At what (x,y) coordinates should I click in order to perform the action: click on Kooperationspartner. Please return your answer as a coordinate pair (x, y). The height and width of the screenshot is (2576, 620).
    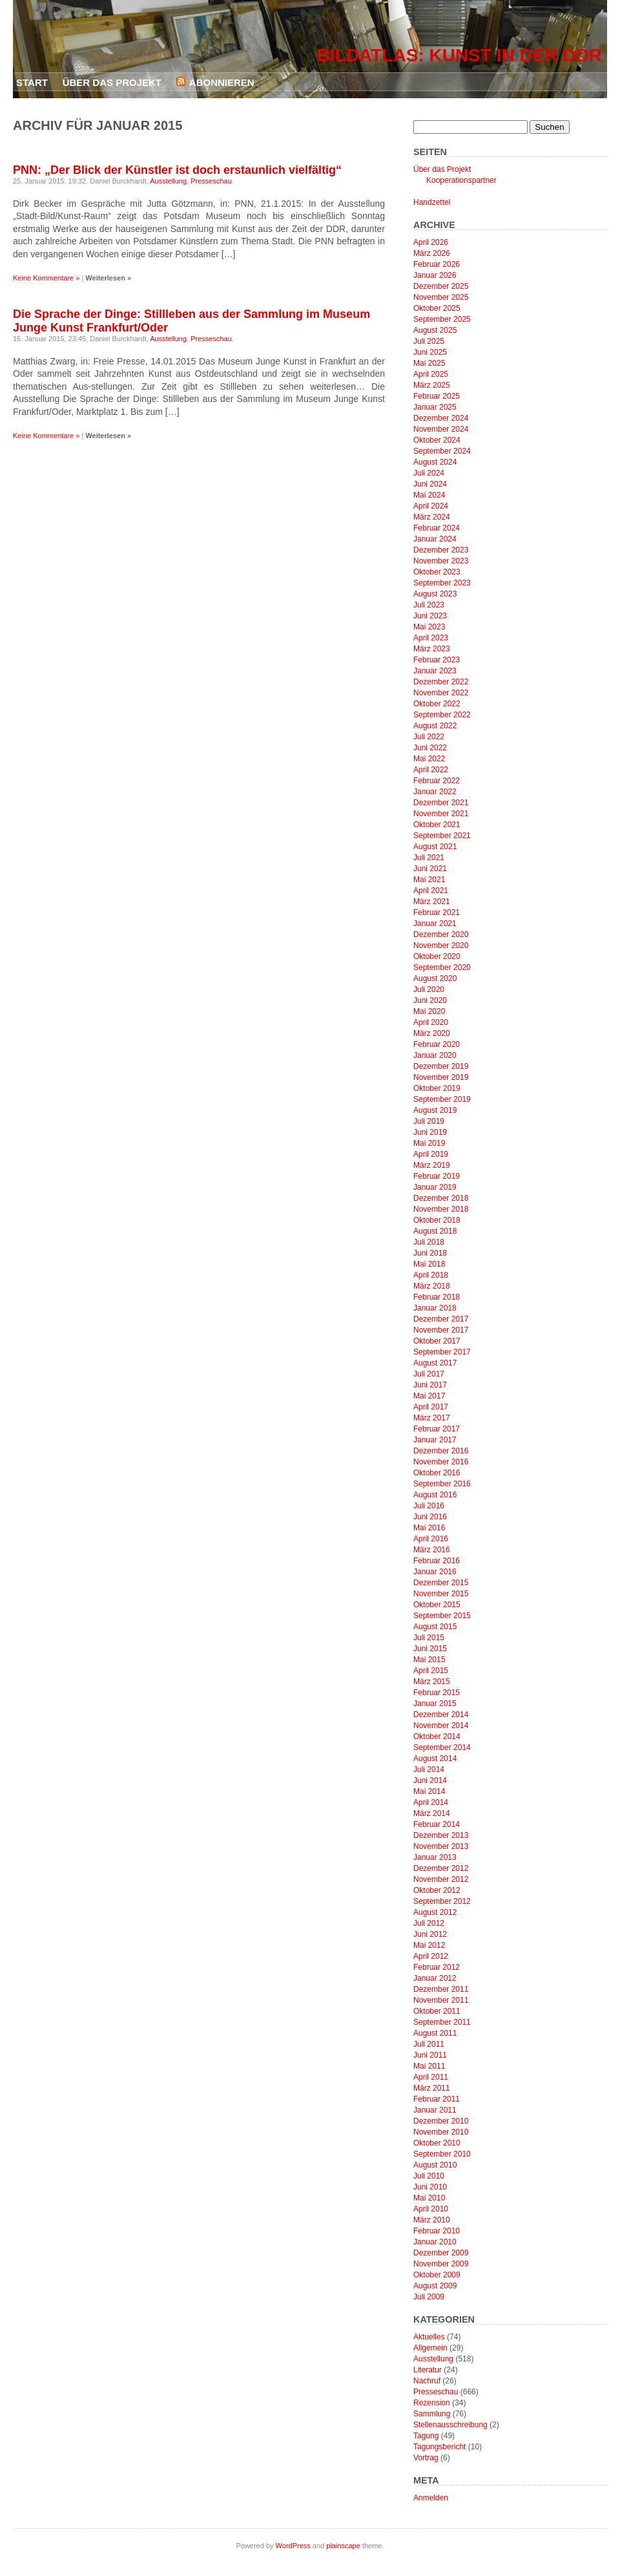
    Looking at the image, I should click on (461, 180).